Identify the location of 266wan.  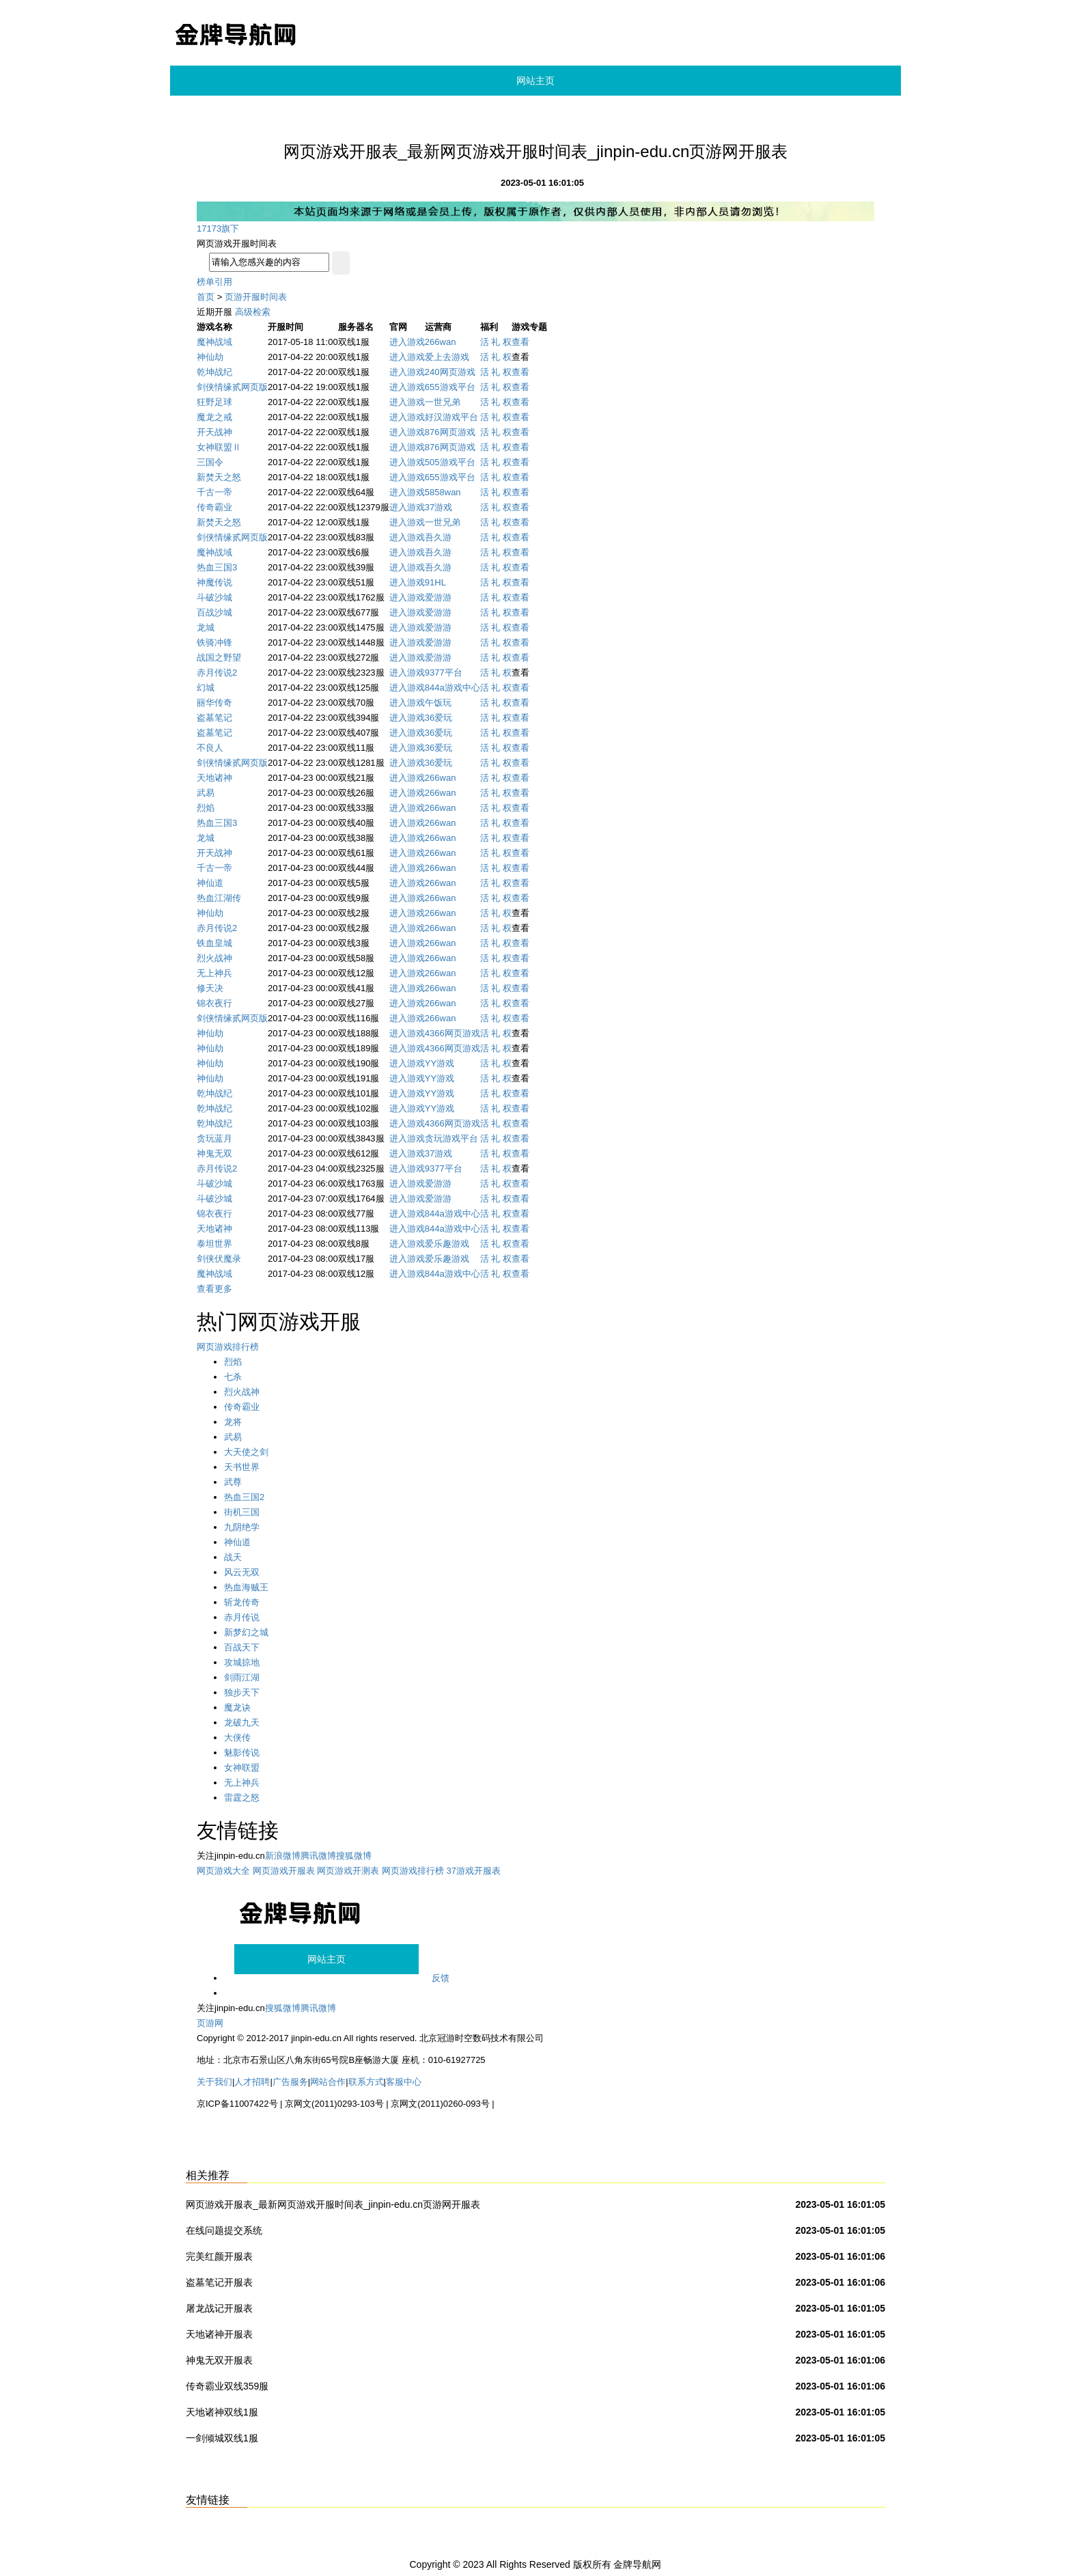
(440, 342).